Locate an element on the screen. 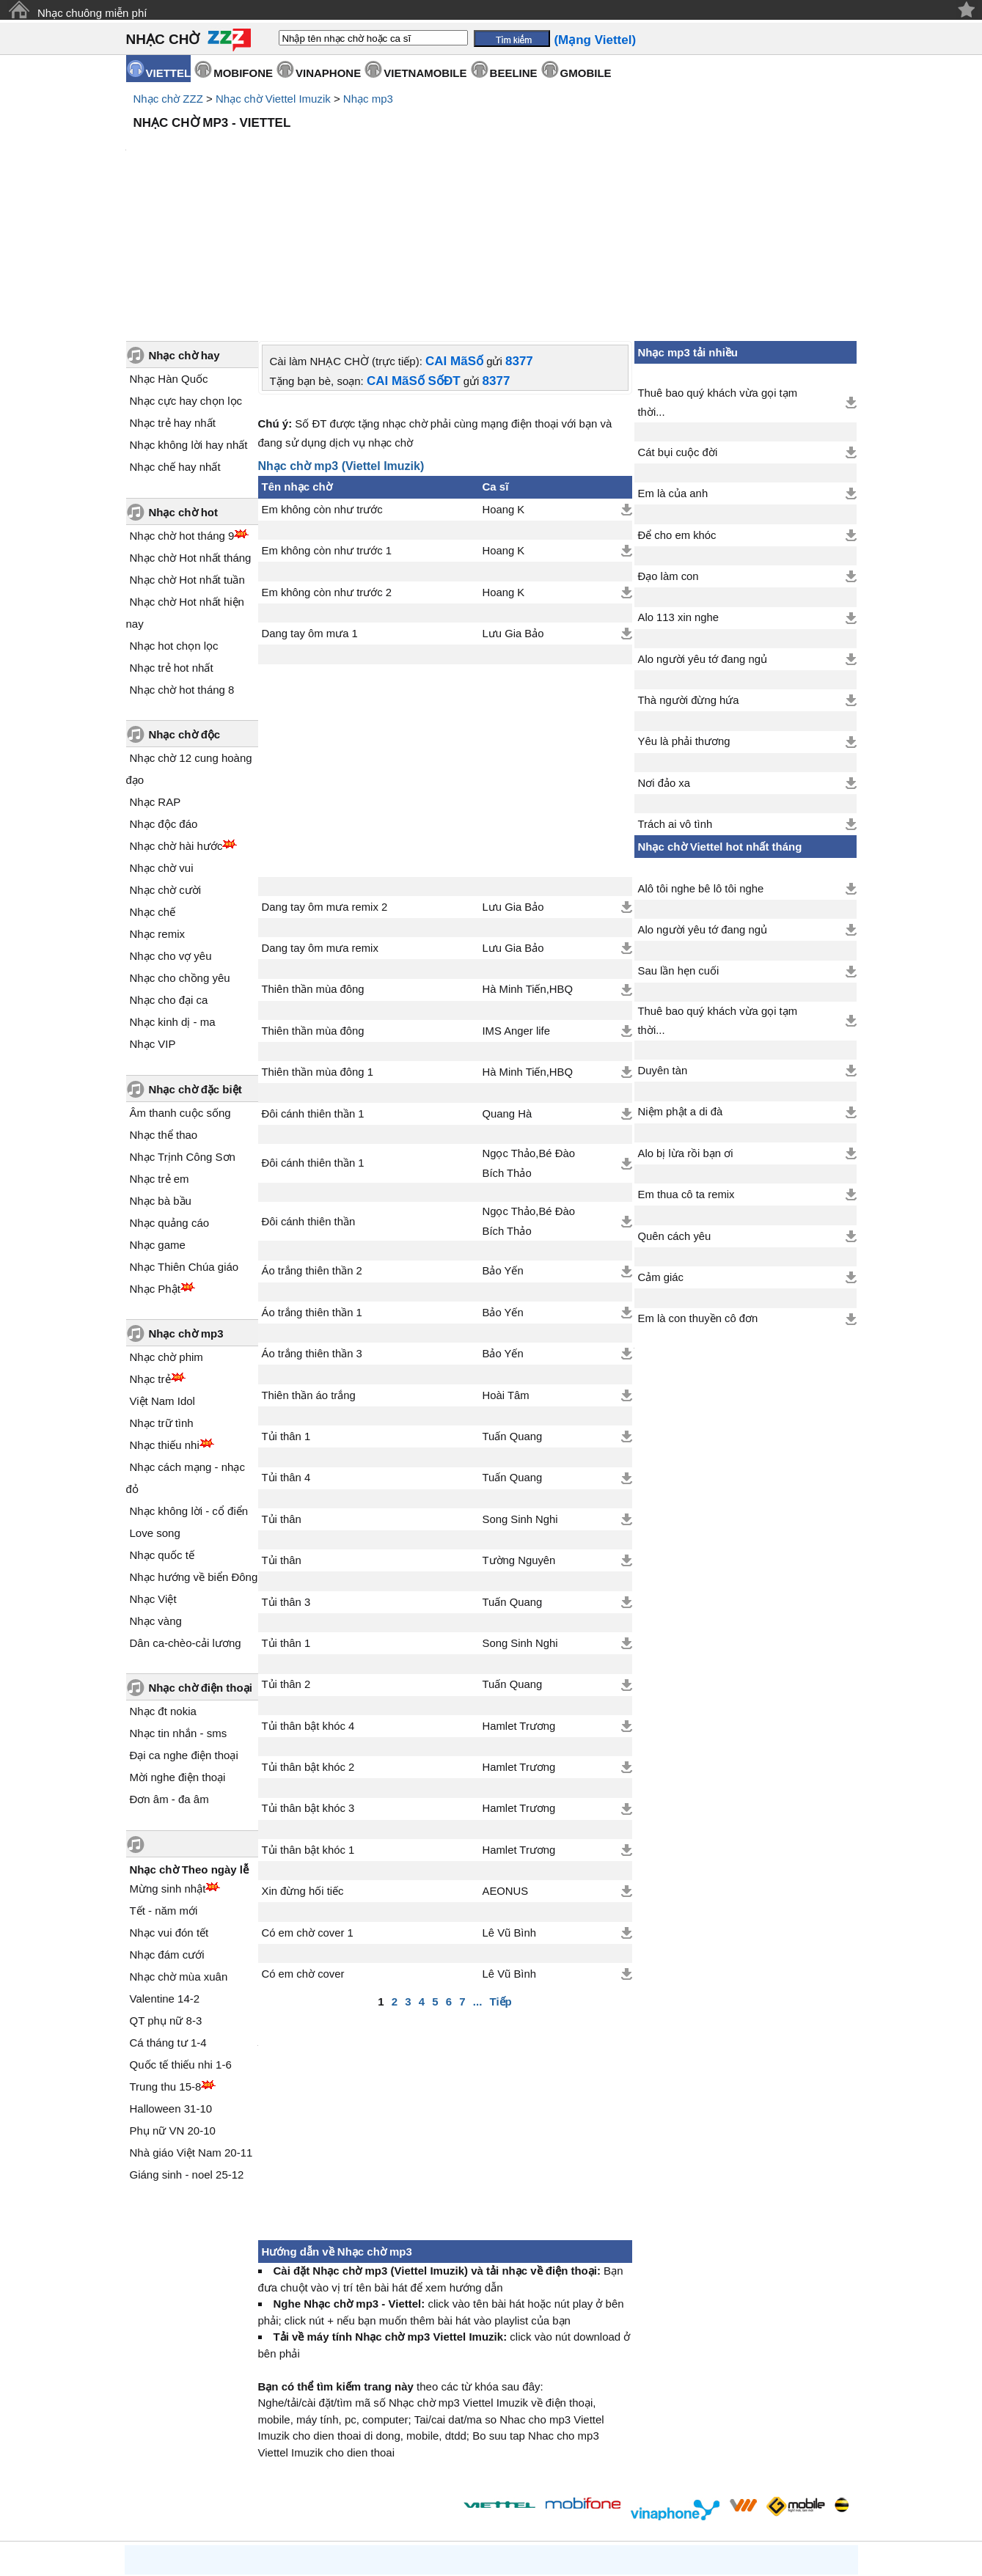 This screenshot has height=2576, width=982. Alo người yêu tớ đang ngủ is located at coordinates (702, 534).